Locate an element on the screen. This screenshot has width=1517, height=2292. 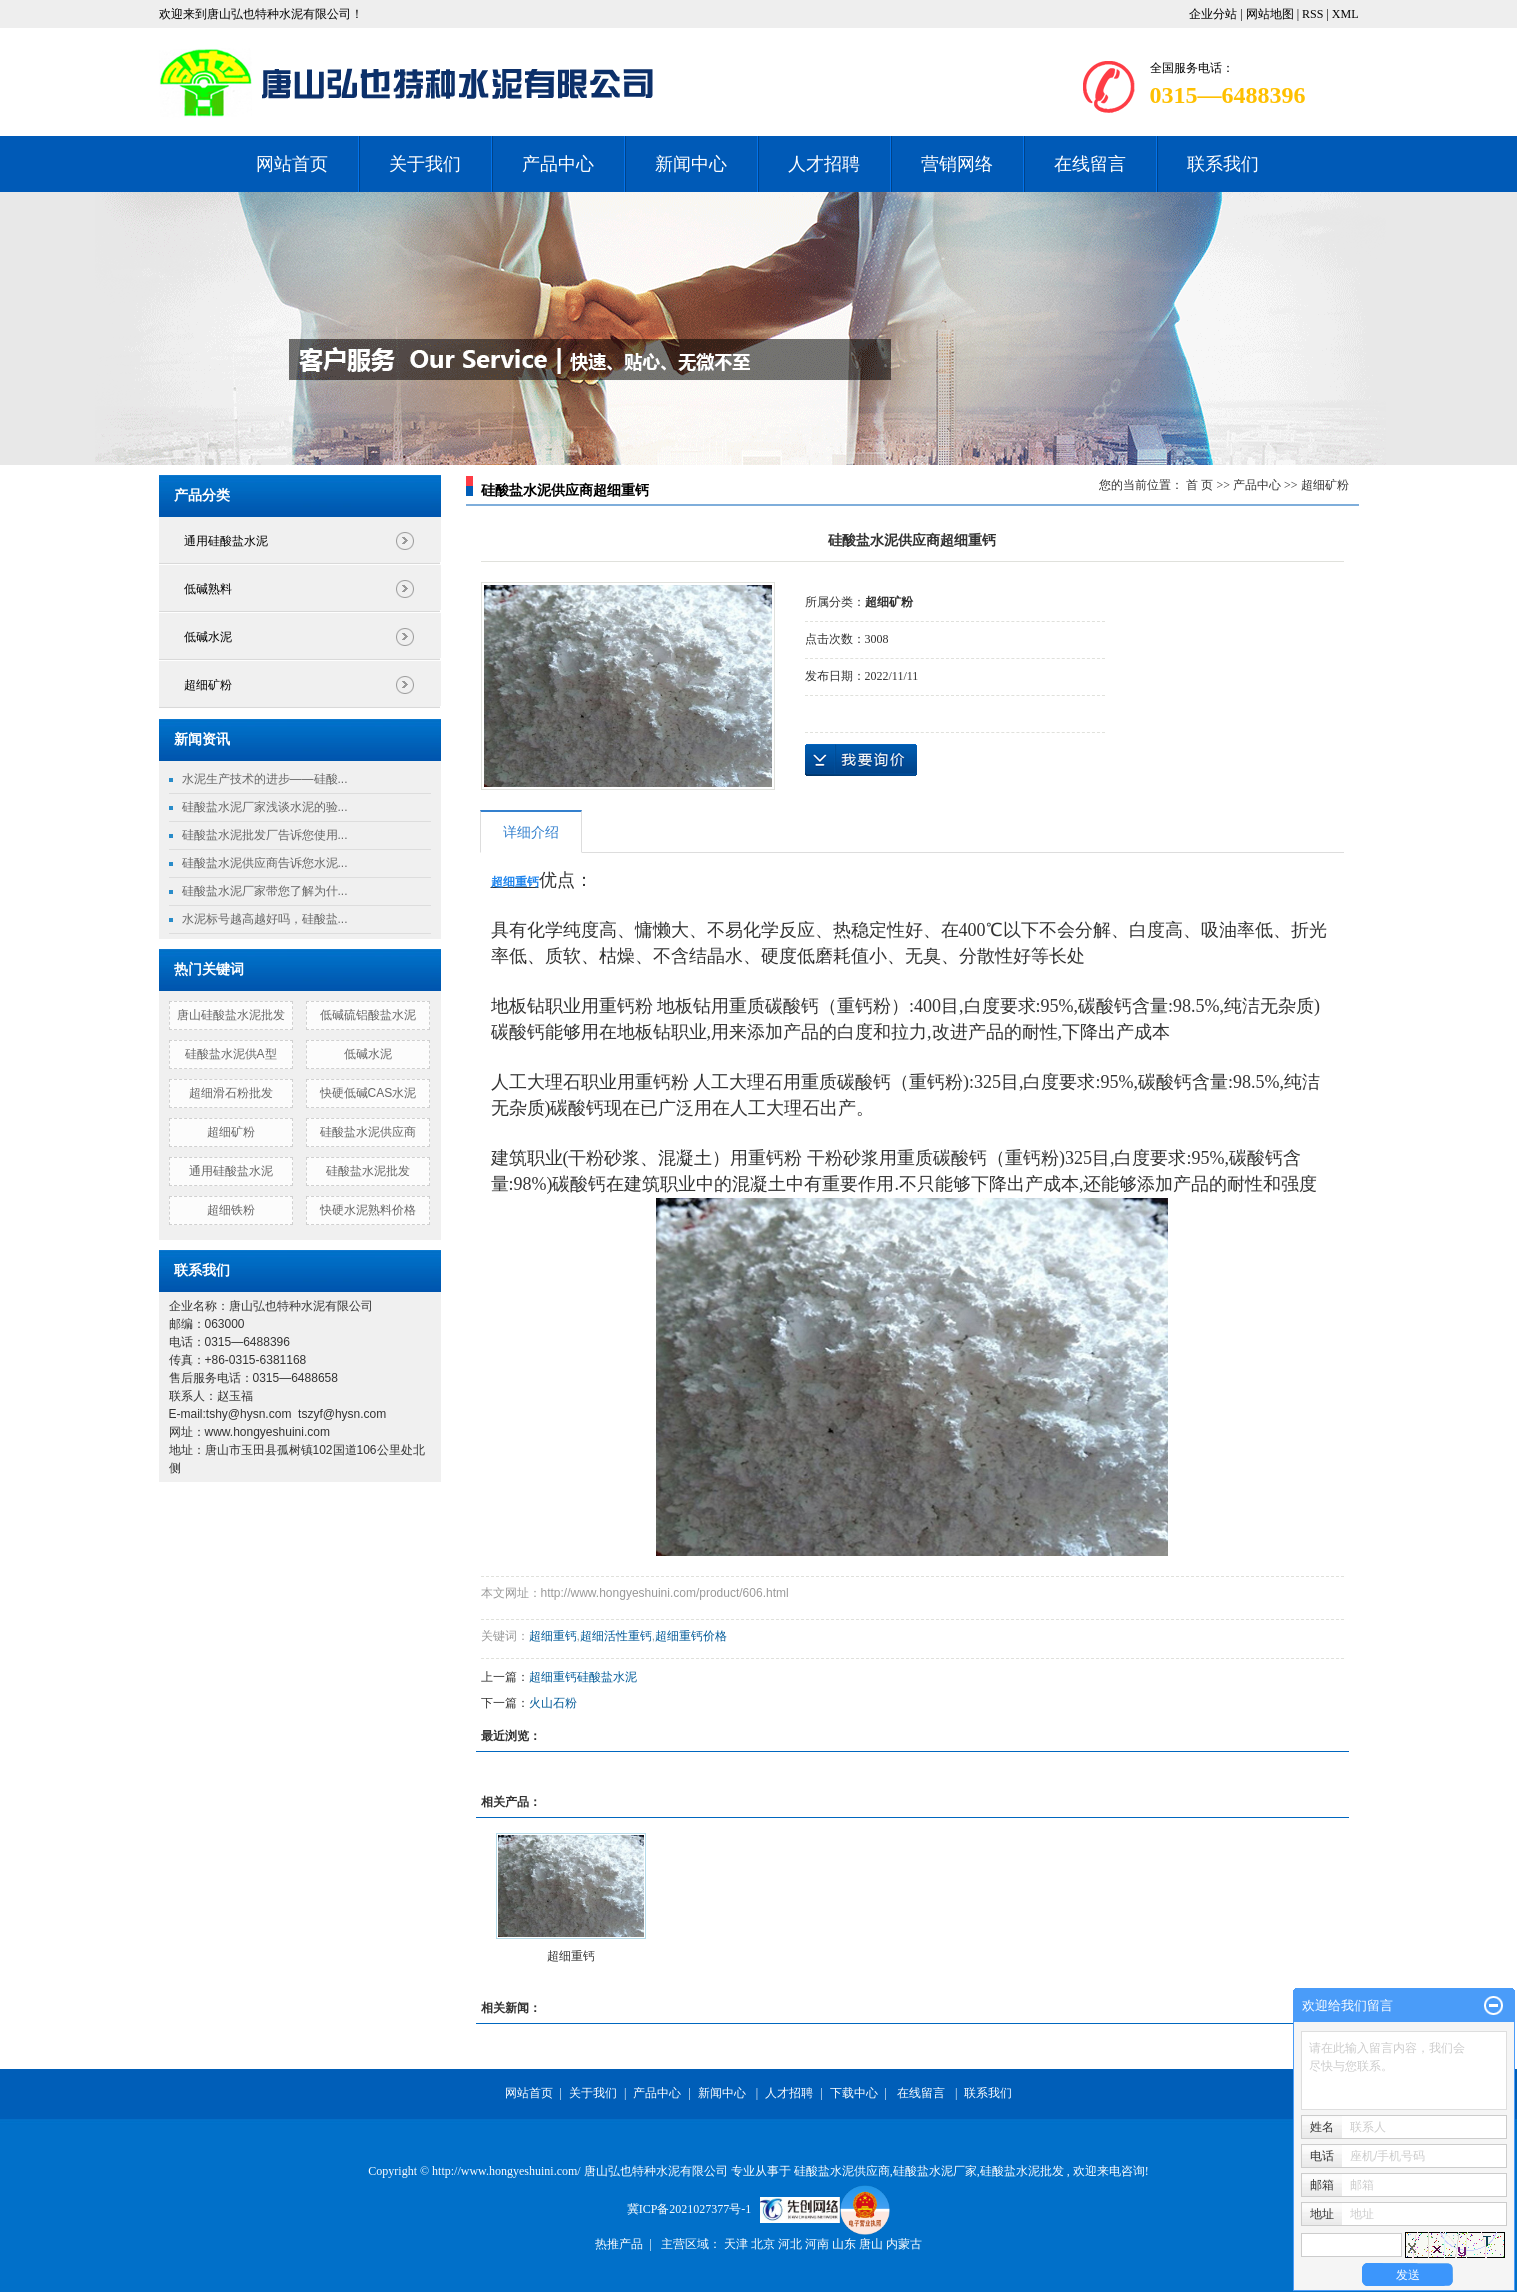
产品中心 is located at coordinates (558, 164).